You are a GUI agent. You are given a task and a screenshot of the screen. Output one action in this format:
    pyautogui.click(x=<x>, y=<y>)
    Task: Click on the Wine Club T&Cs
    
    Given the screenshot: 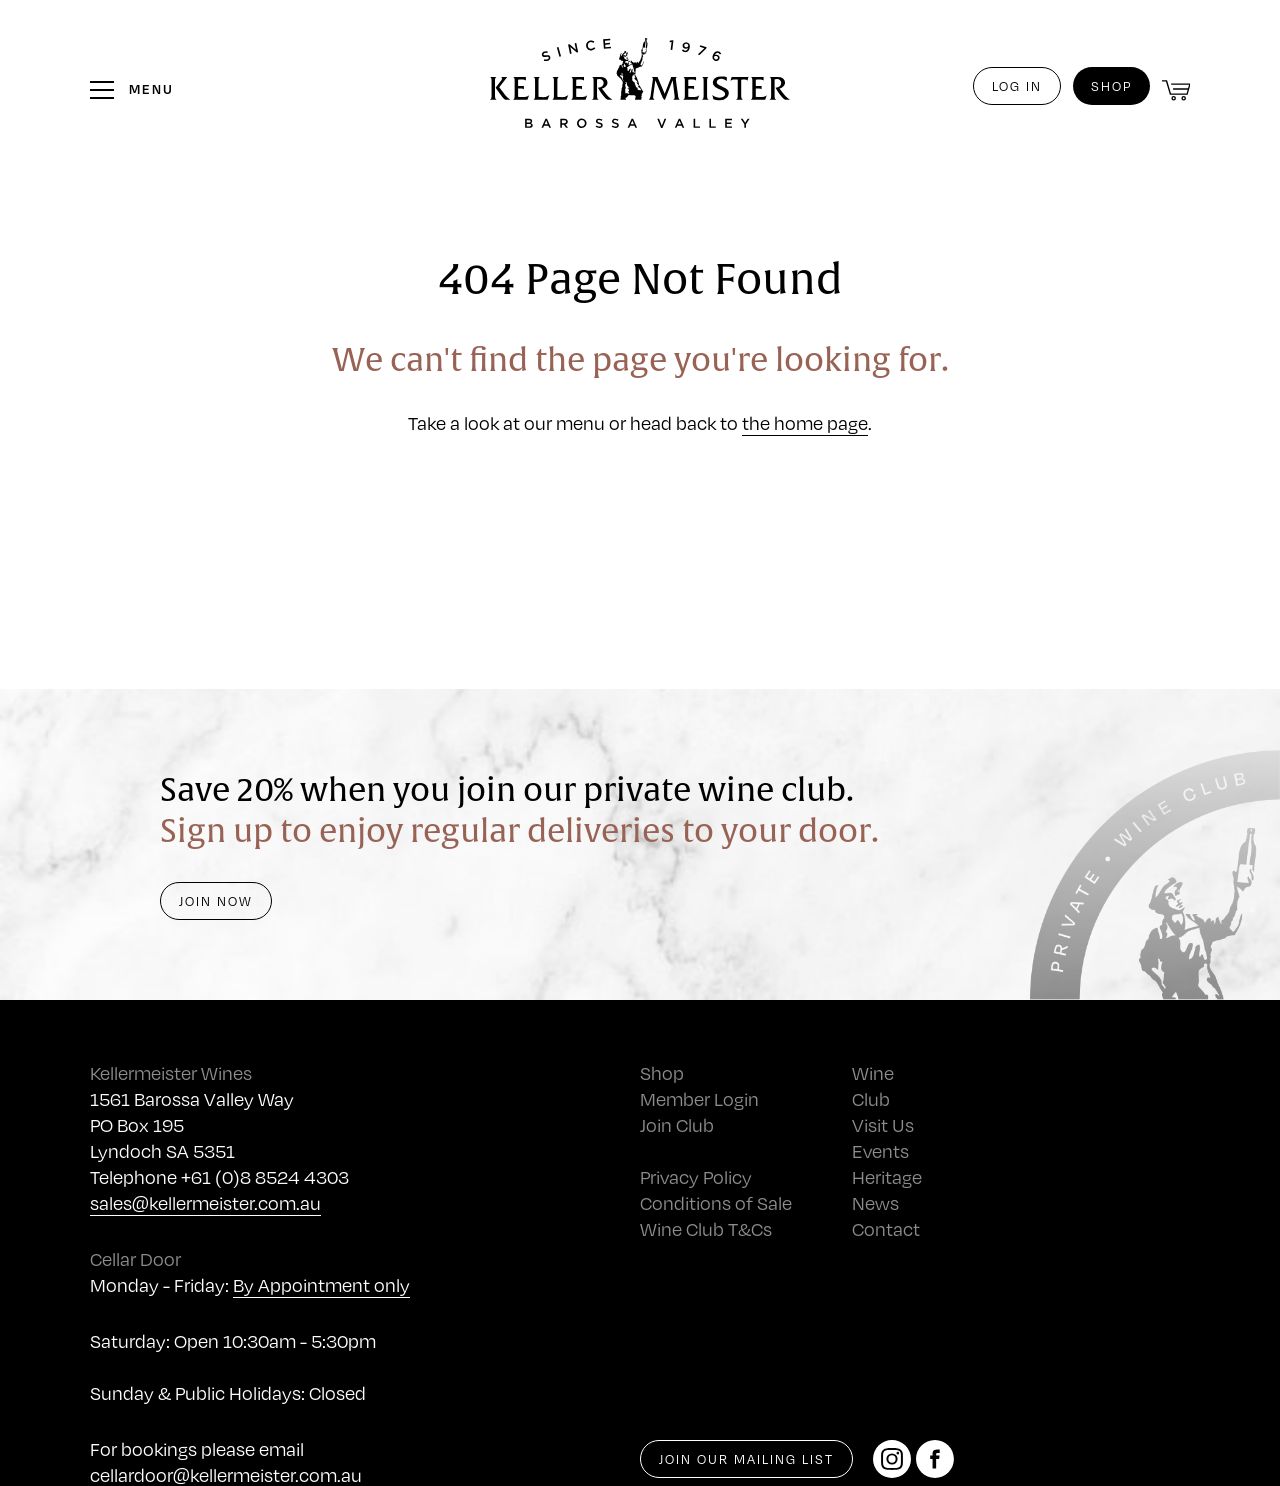 What is the action you would take?
    pyautogui.click(x=706, y=1228)
    